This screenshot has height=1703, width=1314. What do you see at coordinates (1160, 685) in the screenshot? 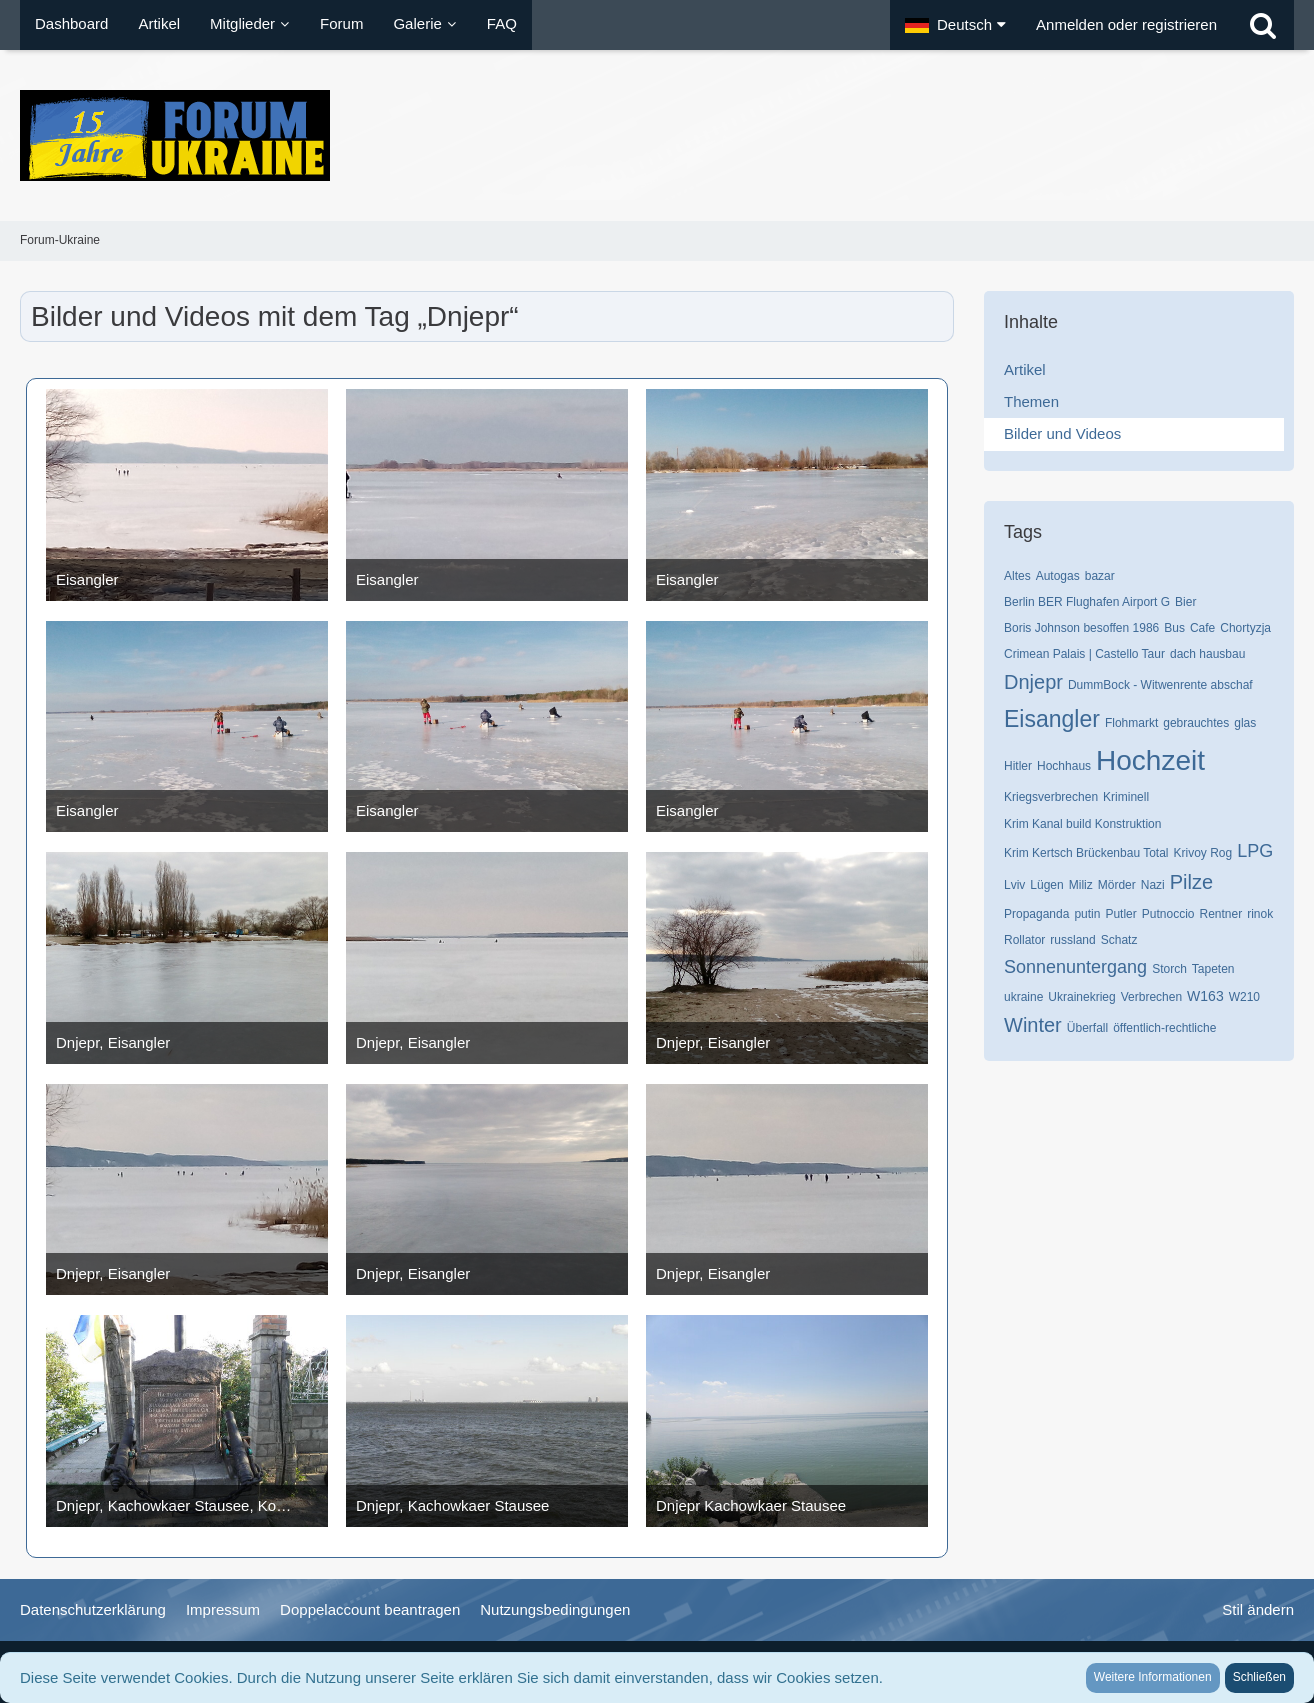
I see `DummBock - Witwenrente abschaf` at bounding box center [1160, 685].